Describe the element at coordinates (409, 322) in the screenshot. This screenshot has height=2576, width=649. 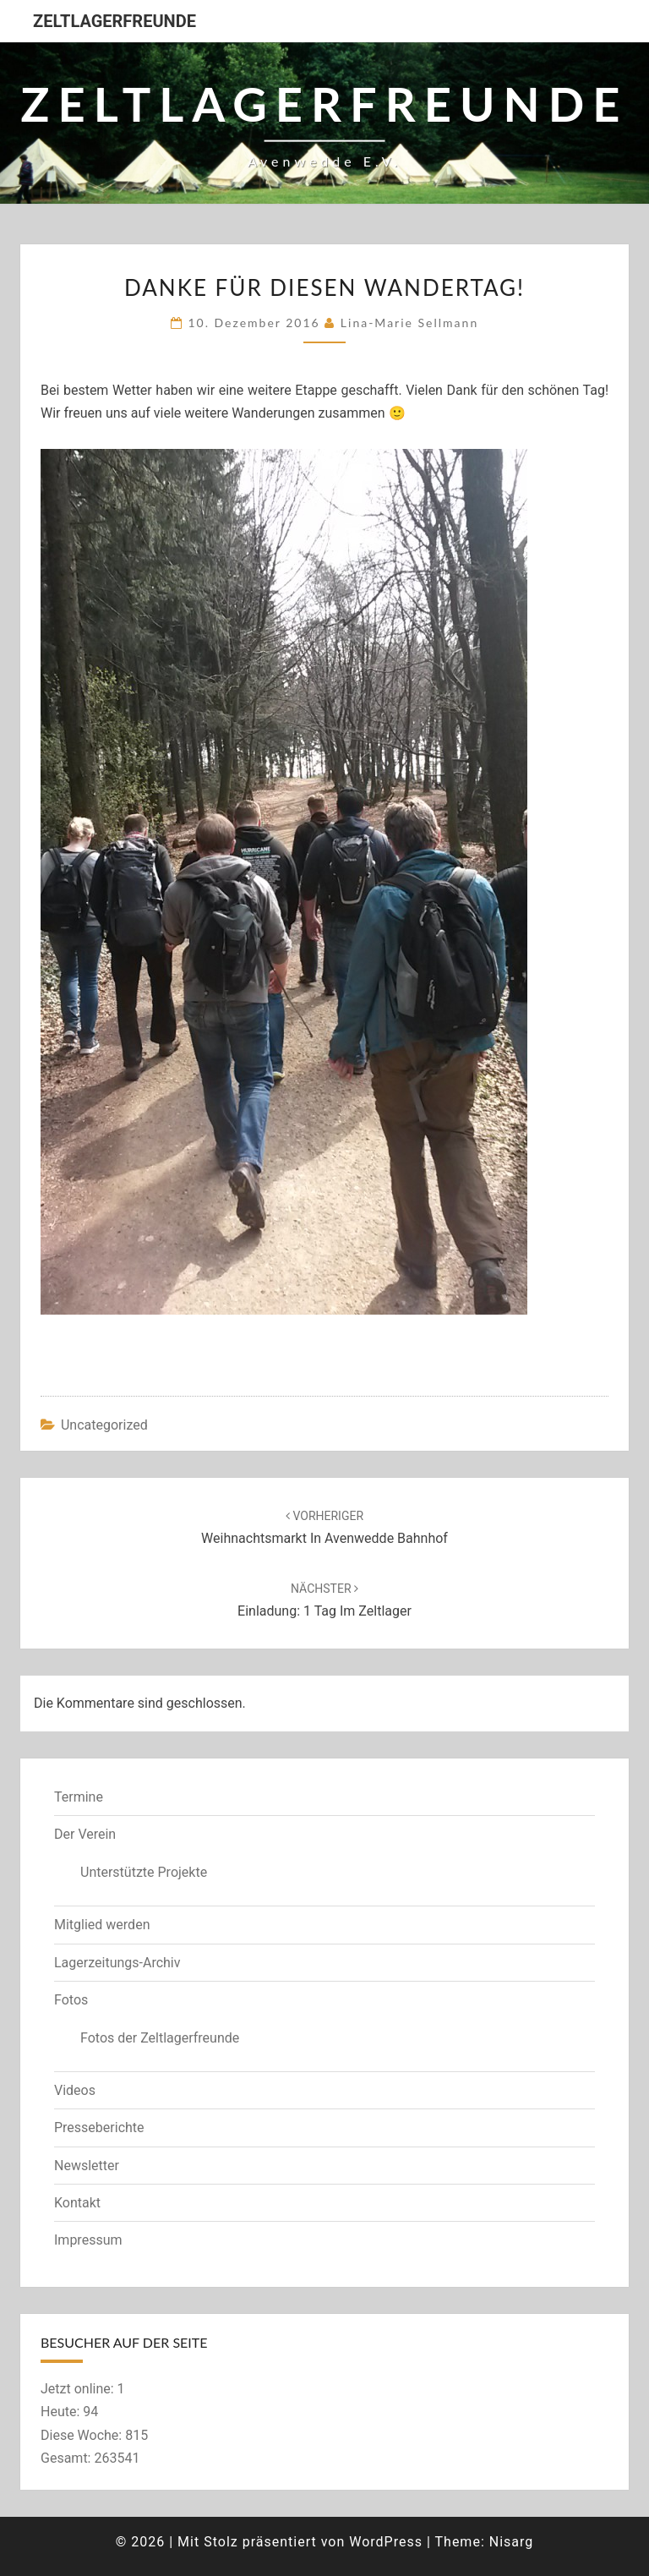
I see `Lina-Marie Sellmann` at that location.